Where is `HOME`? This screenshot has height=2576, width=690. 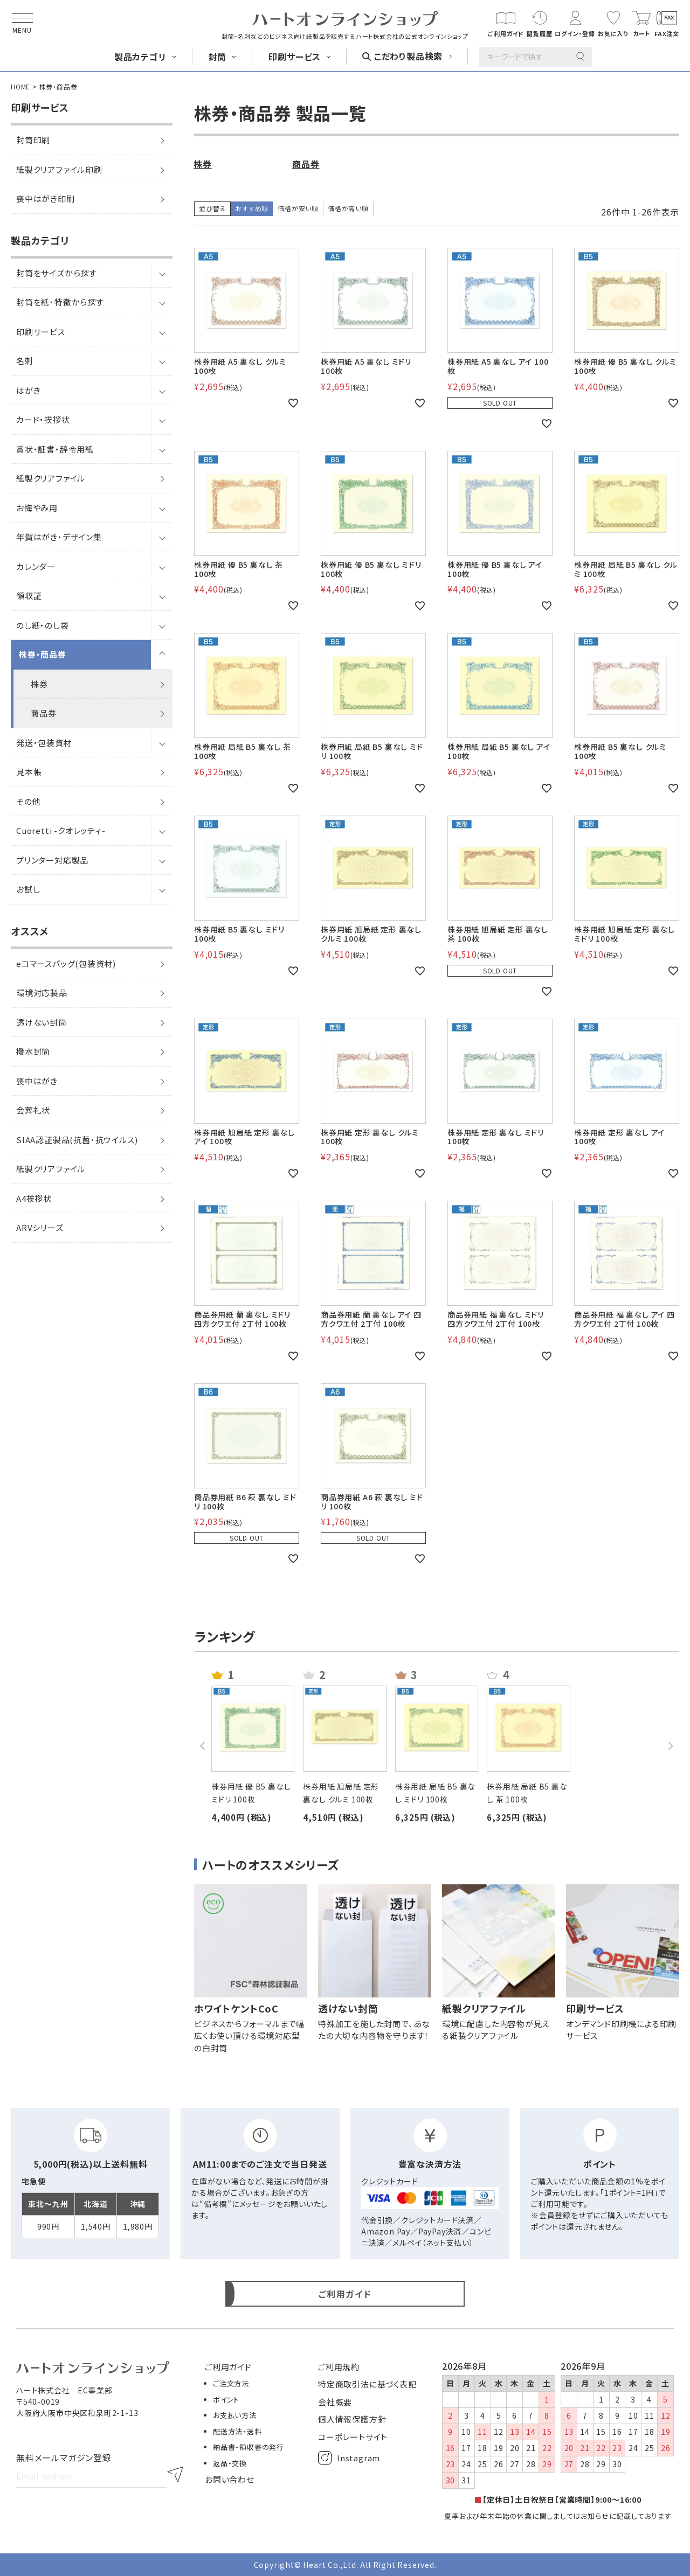 HOME is located at coordinates (20, 86).